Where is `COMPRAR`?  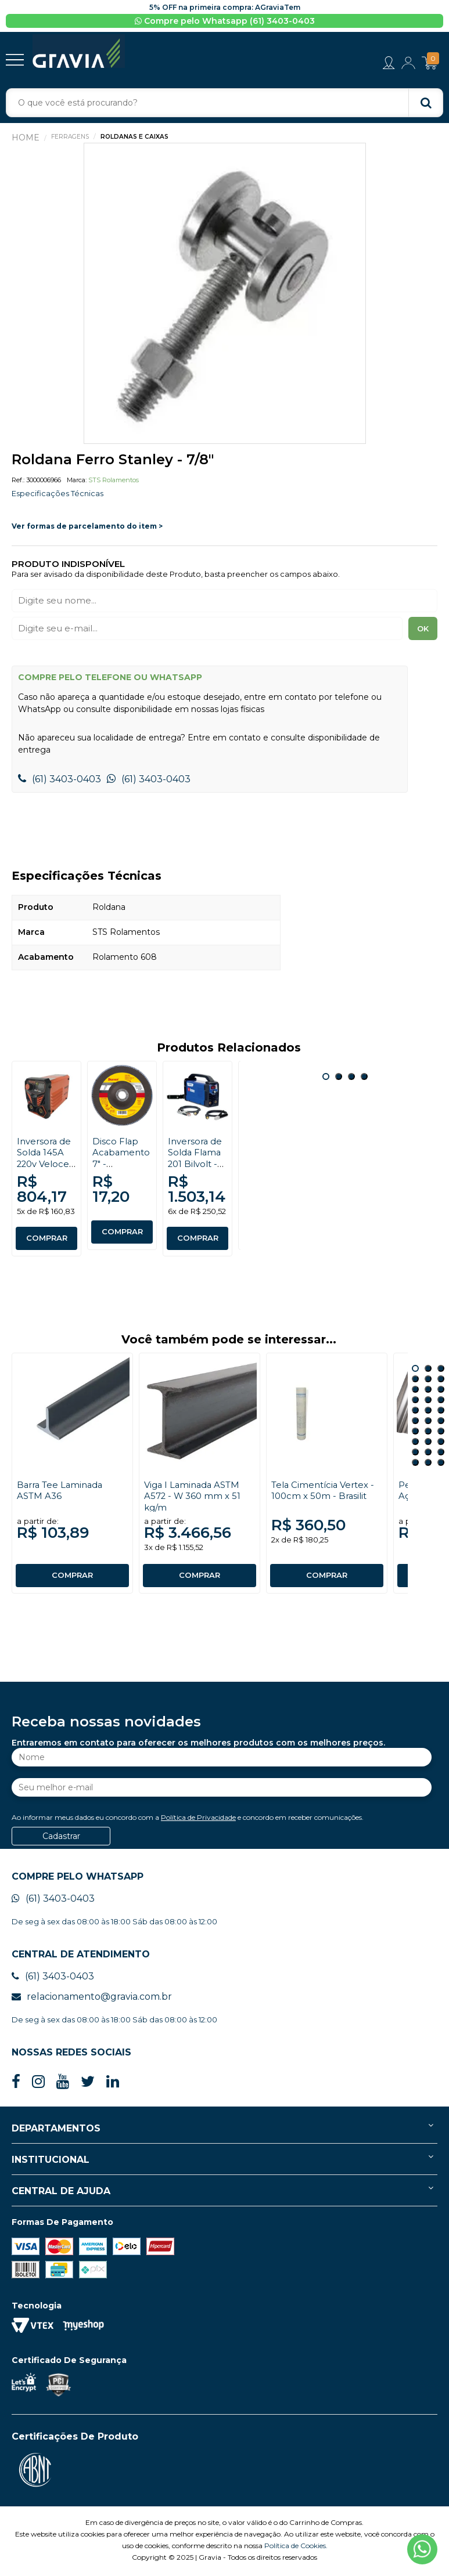
COMPRAR is located at coordinates (46, 1241).